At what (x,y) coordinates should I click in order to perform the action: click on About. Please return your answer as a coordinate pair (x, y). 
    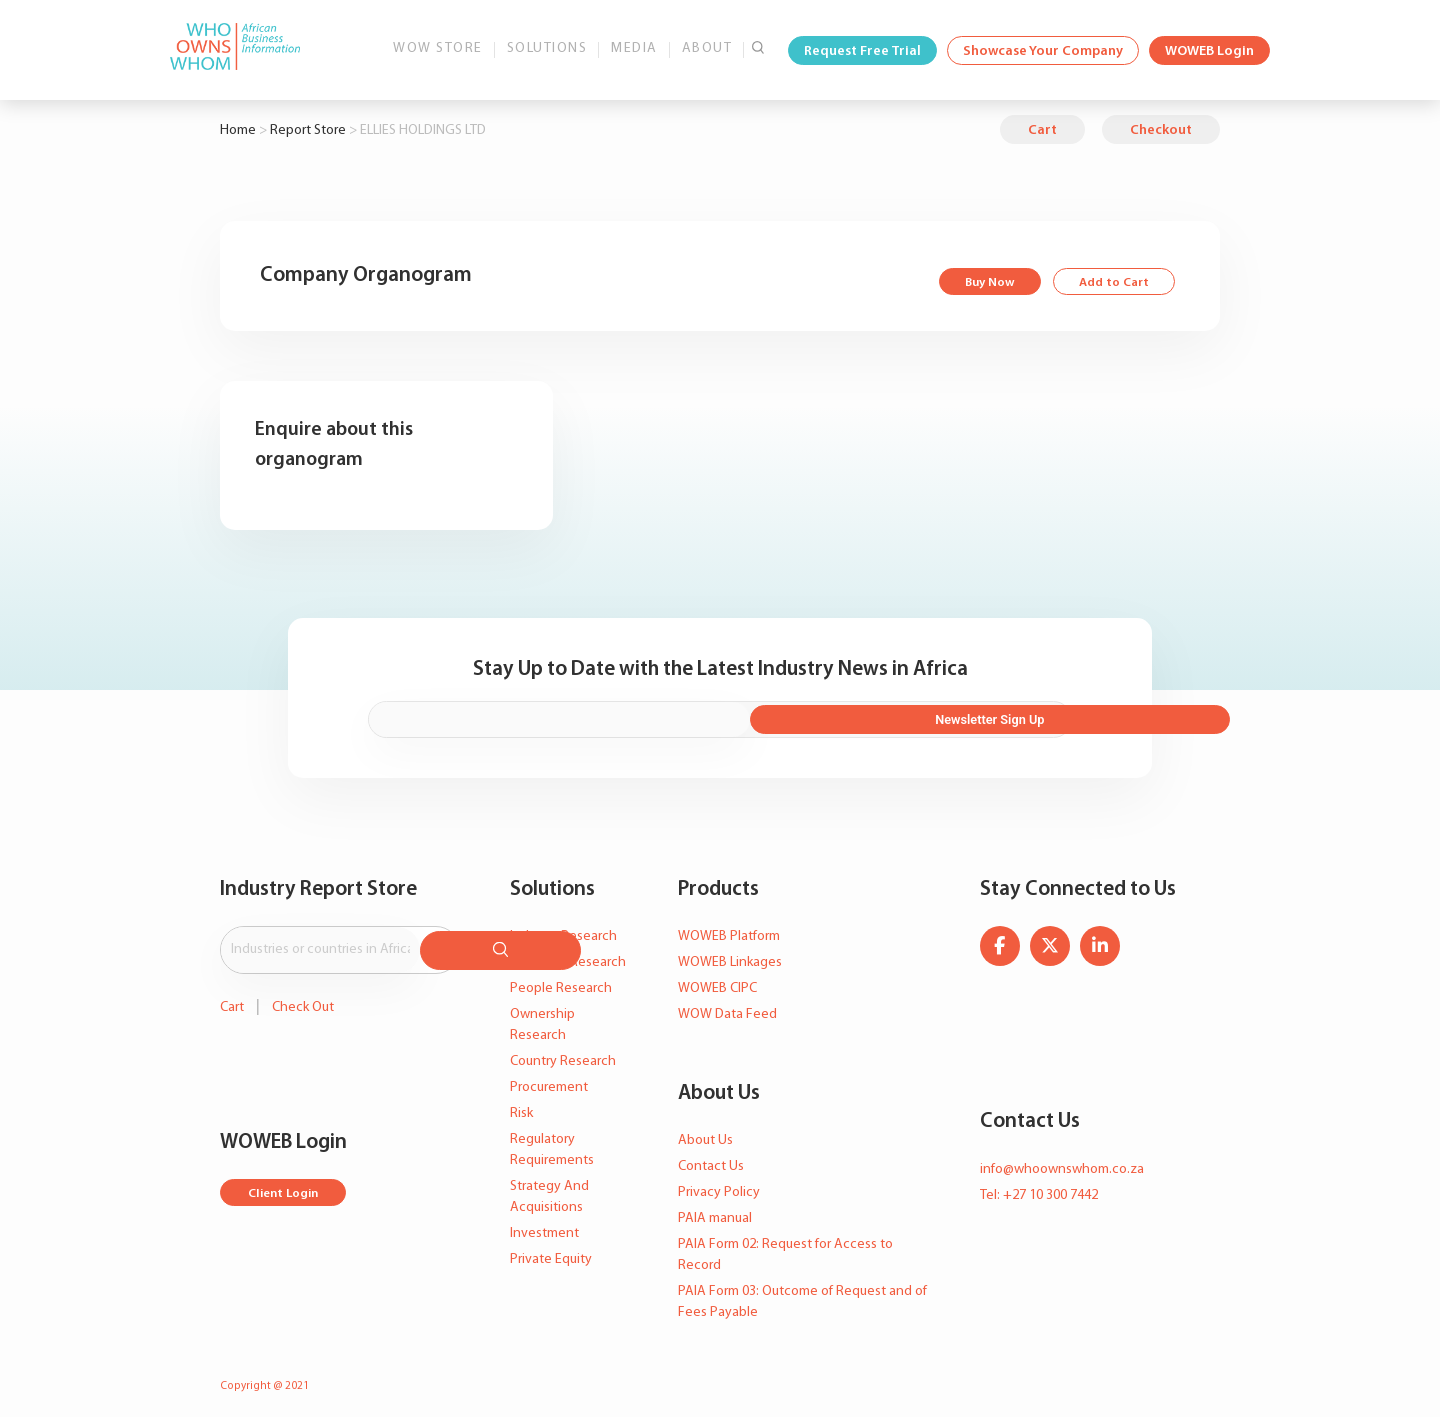
    Looking at the image, I should click on (707, 48).